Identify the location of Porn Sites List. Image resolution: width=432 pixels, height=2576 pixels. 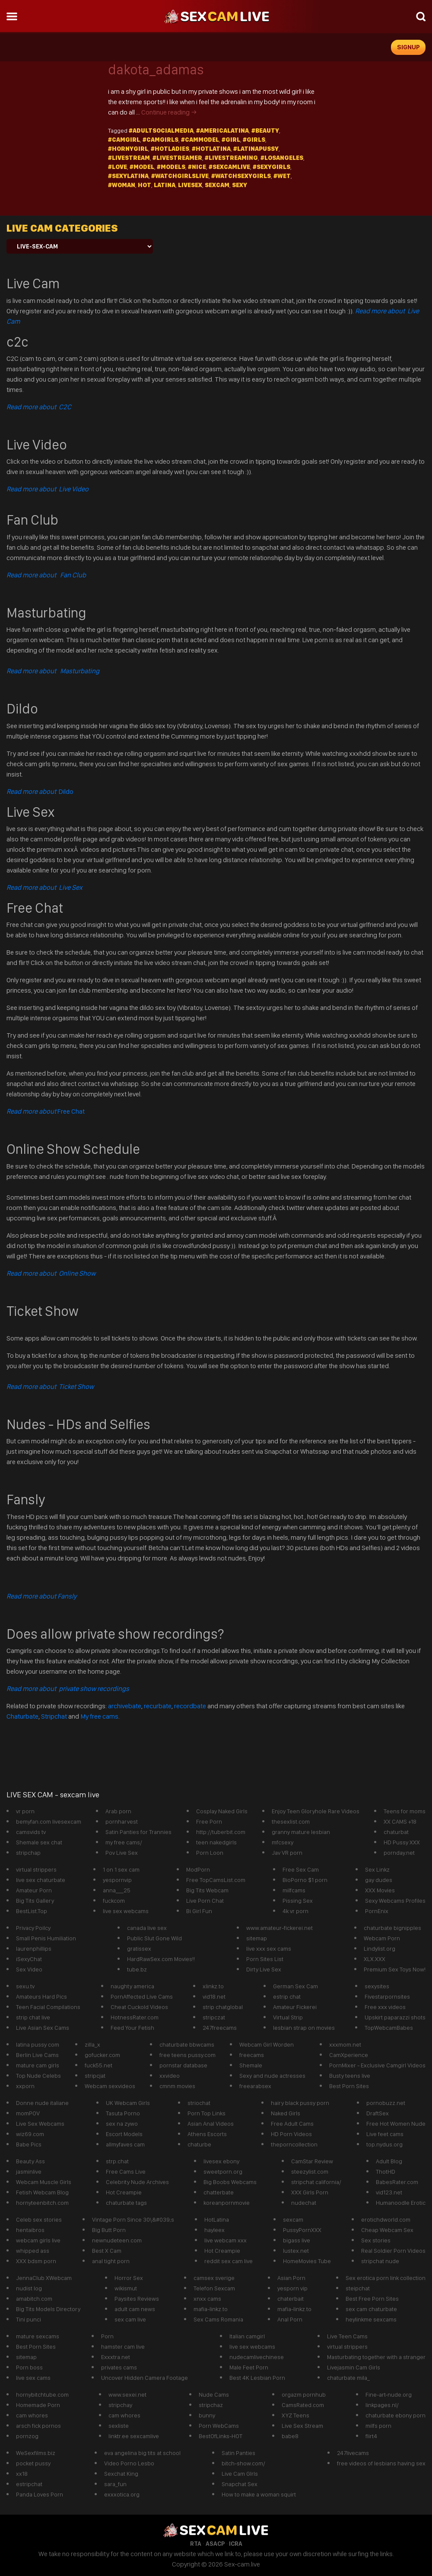
(264, 1958).